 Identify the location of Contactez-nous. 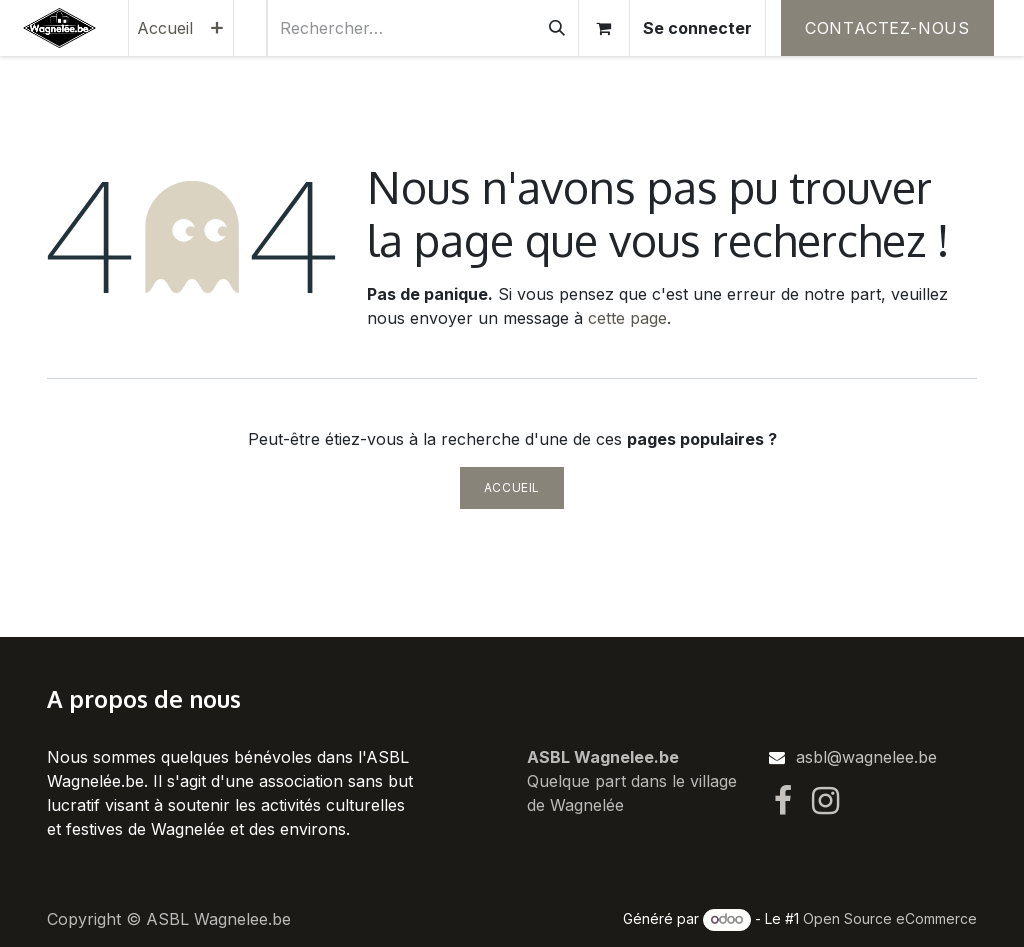
(887, 28).